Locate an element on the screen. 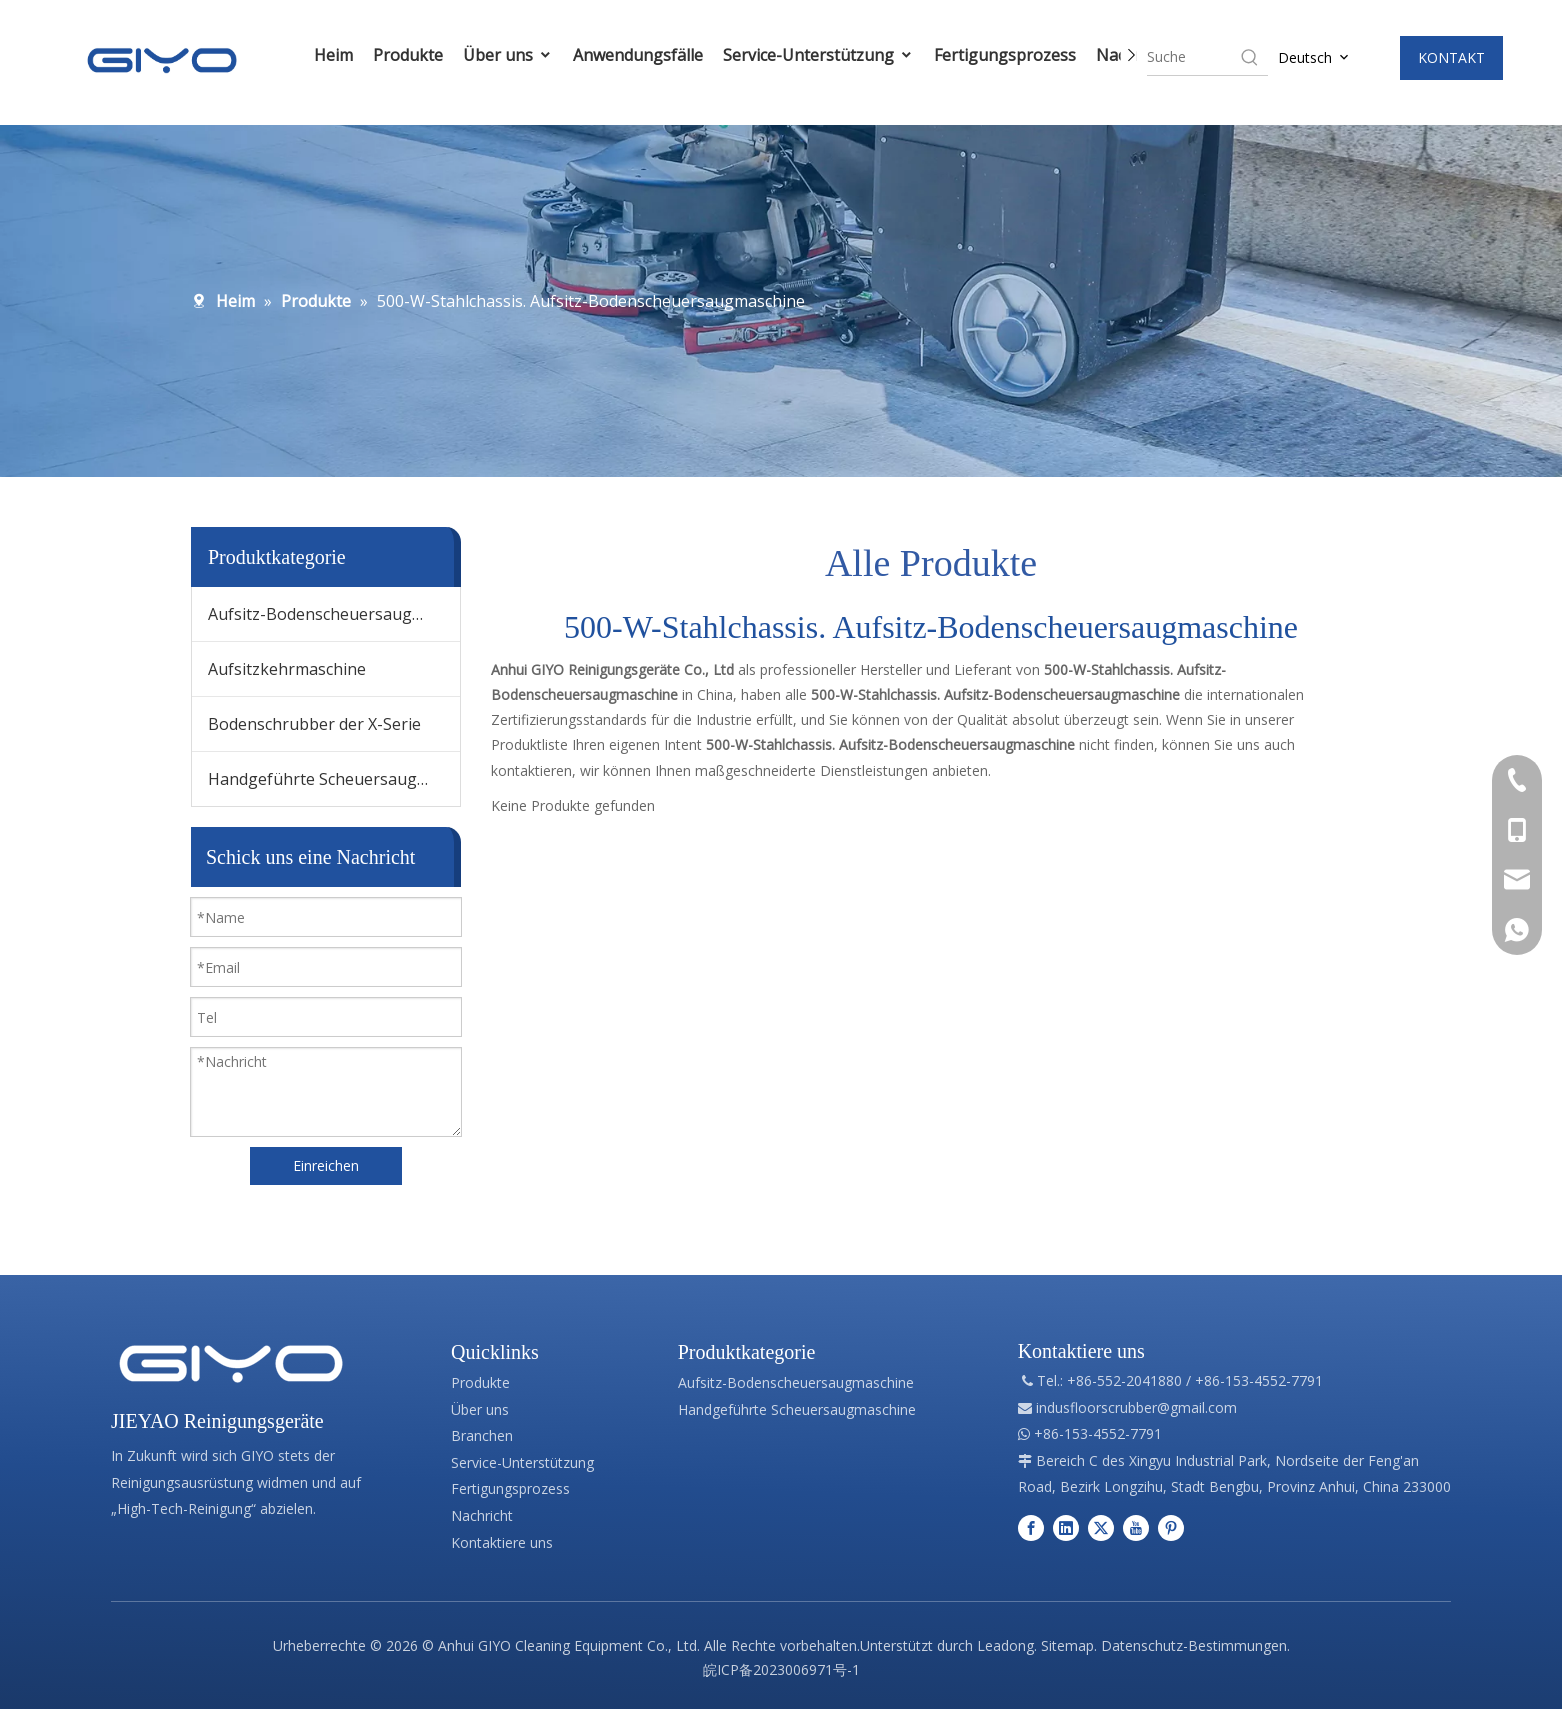 This screenshot has width=1562, height=1710. 皖ICP备2023006971号-1 is located at coordinates (781, 1669).